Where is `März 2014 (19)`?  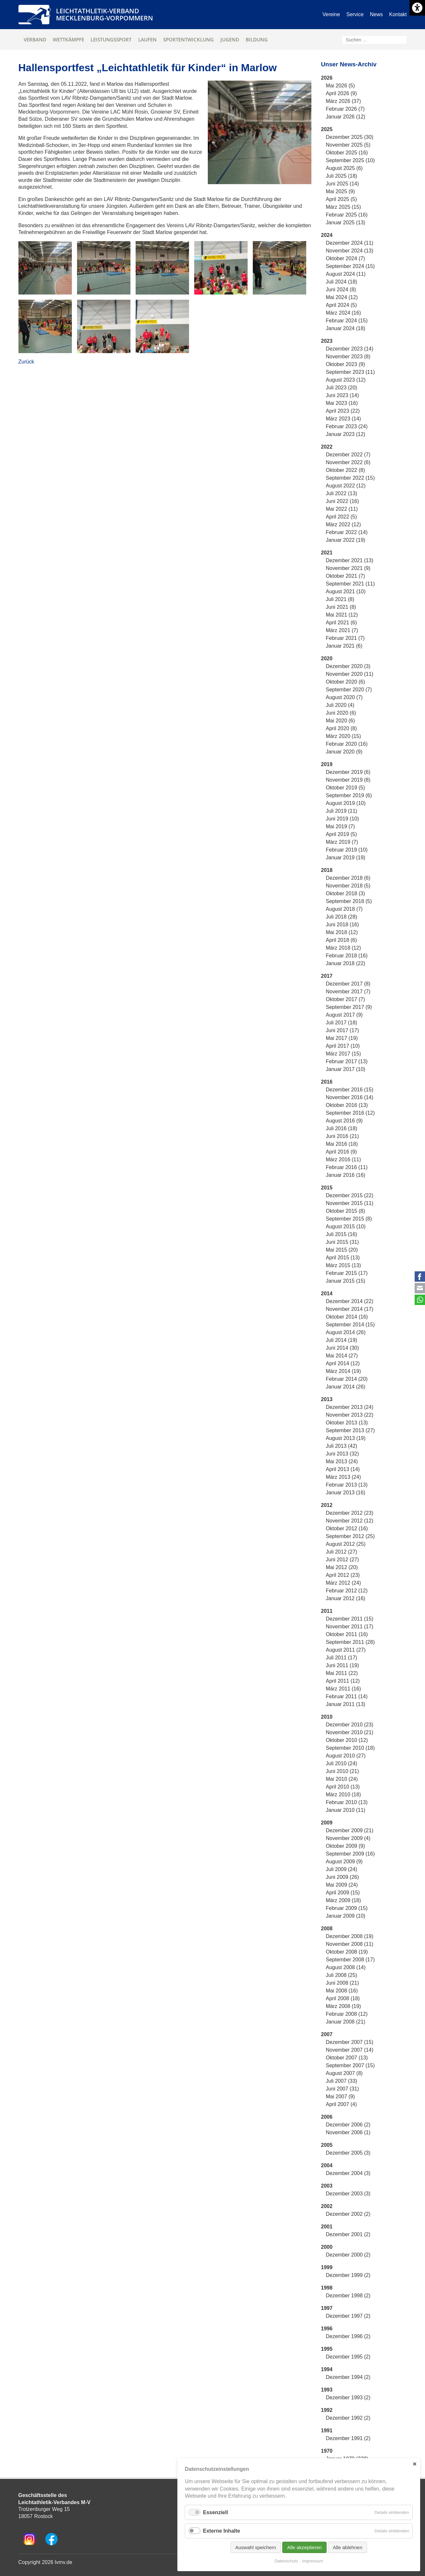 März 2014 (19) is located at coordinates (343, 1371).